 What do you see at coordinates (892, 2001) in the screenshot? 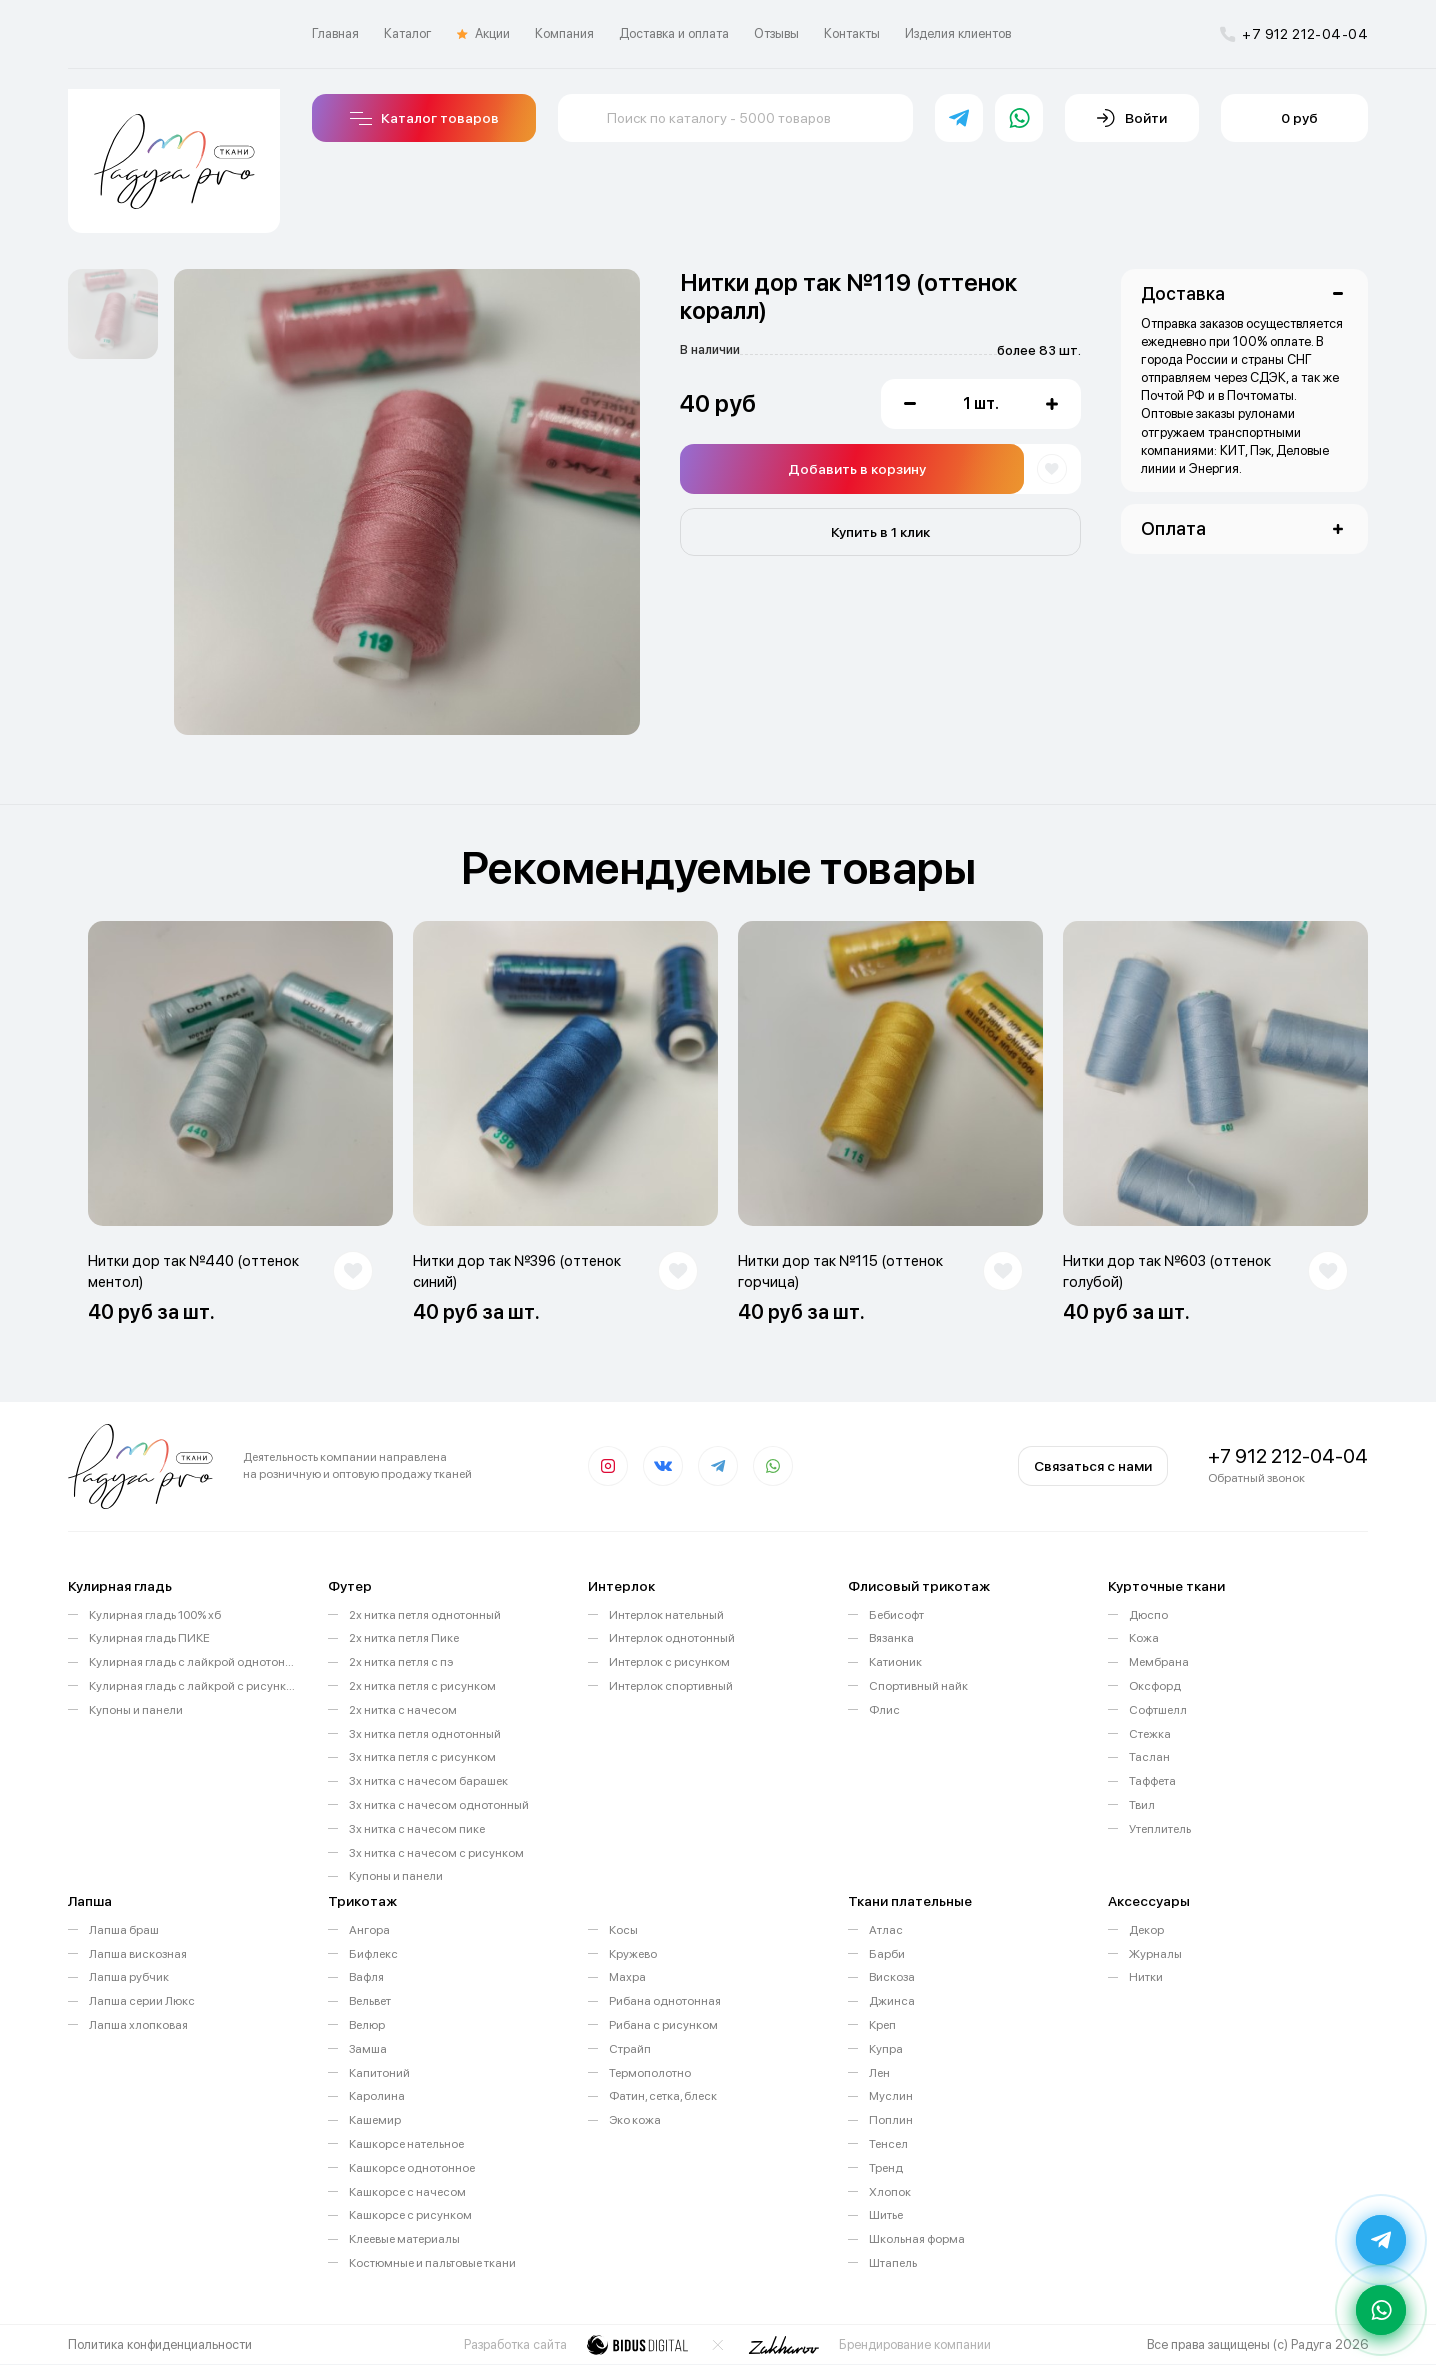
I see `Джинса` at bounding box center [892, 2001].